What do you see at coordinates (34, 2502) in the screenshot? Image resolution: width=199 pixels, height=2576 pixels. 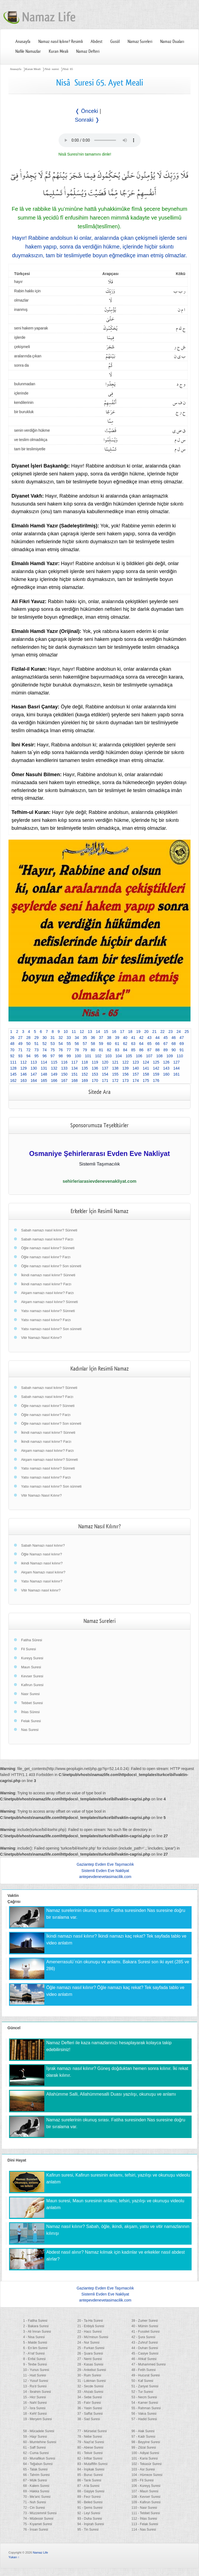 I see `71 - Nuh Suresi` at bounding box center [34, 2502].